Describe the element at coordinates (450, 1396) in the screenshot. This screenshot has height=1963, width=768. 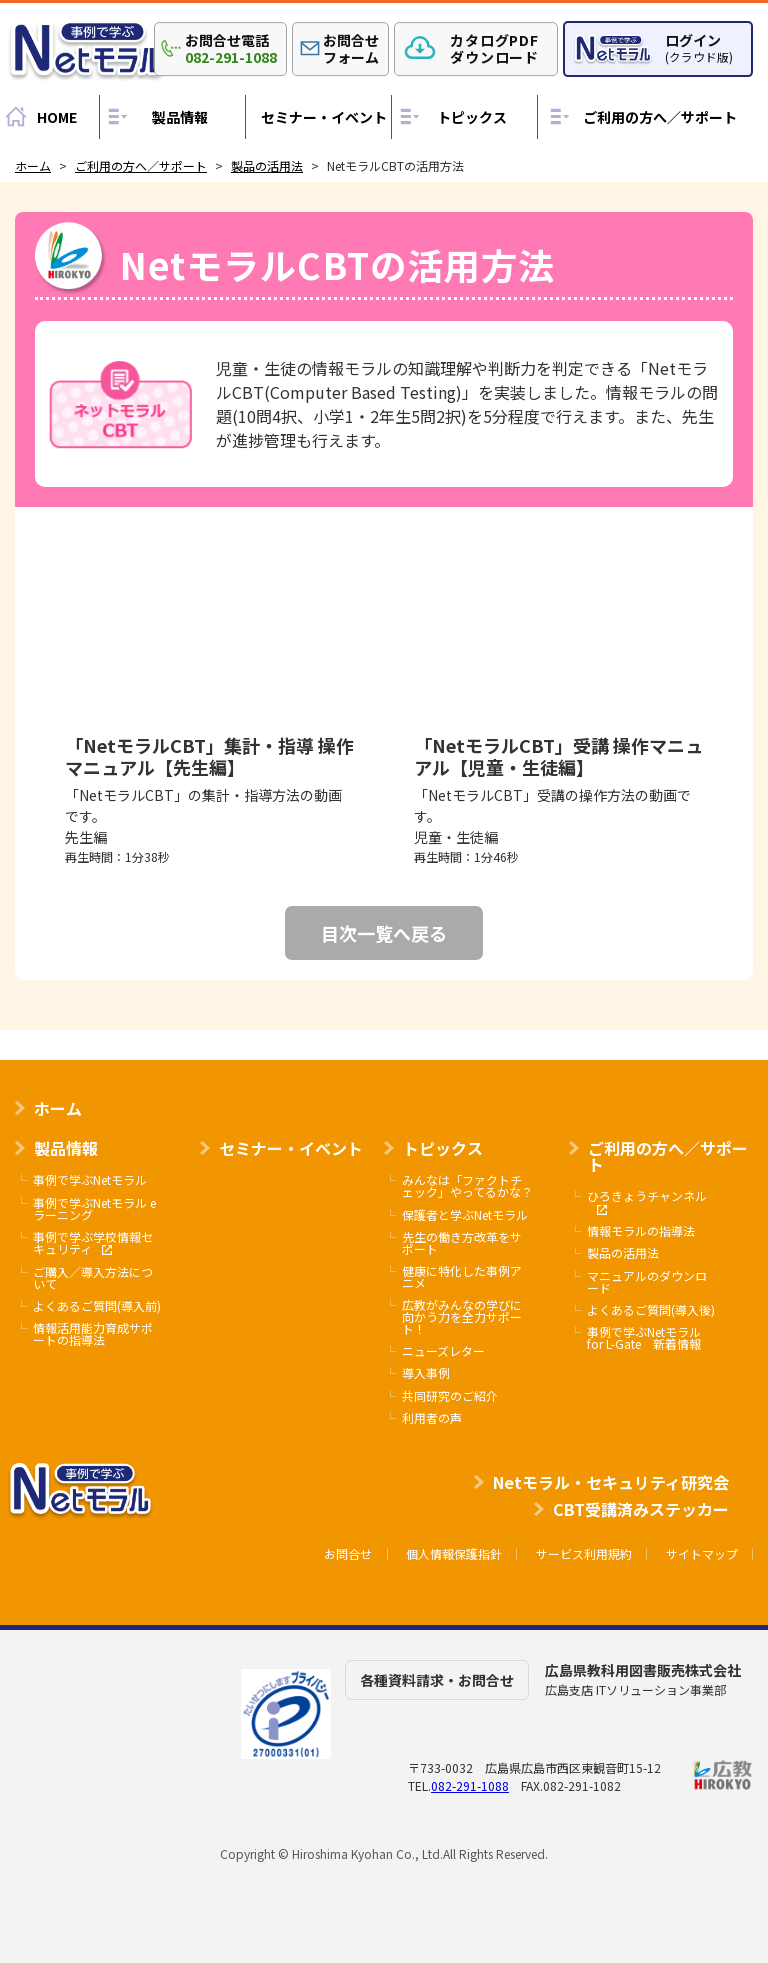
I see `共同研究のご紹介` at that location.